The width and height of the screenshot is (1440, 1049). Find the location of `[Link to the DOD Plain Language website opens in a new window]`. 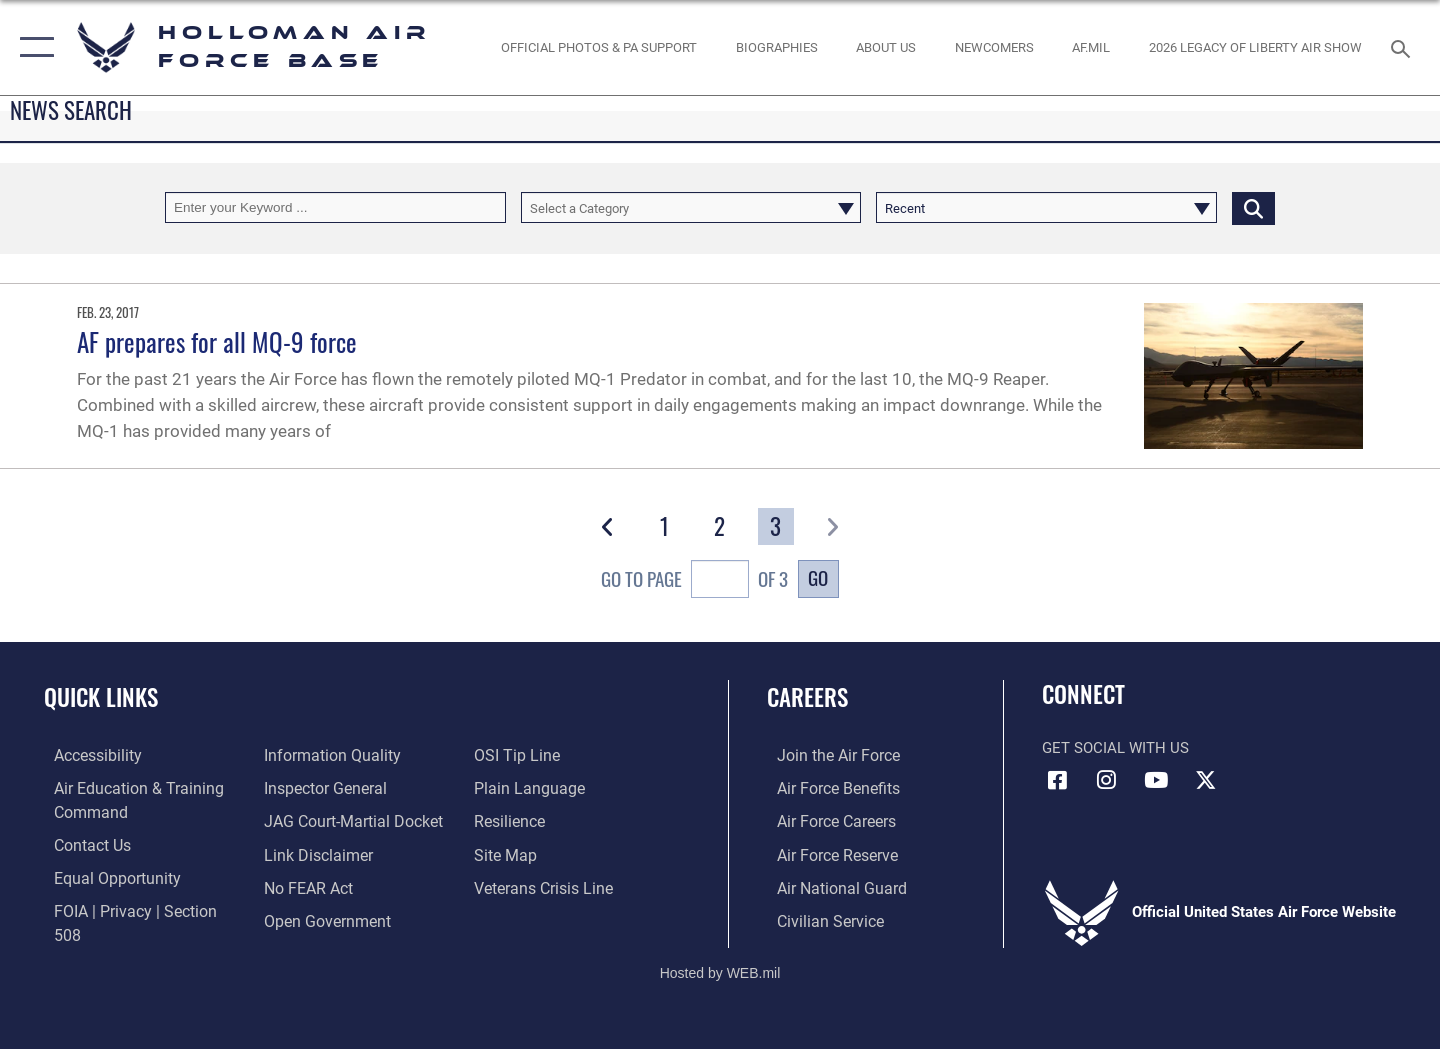

[Link to the DOD Plain Language website opens in a new window] is located at coordinates (527, 787).